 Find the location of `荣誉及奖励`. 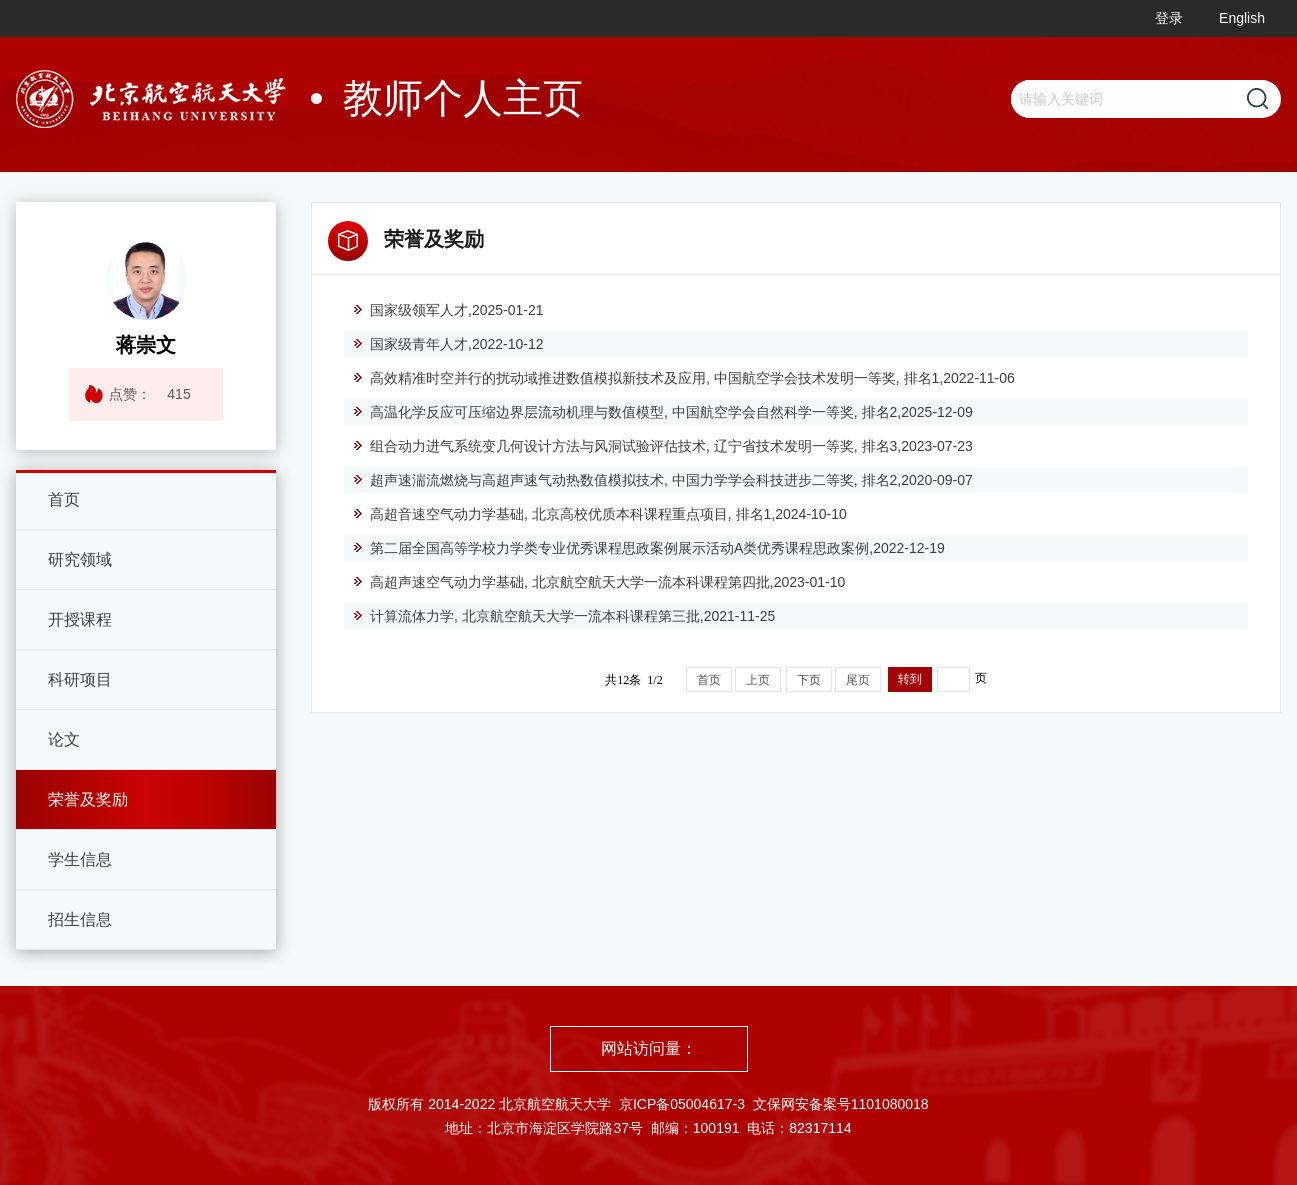

荣誉及奖励 is located at coordinates (88, 799).